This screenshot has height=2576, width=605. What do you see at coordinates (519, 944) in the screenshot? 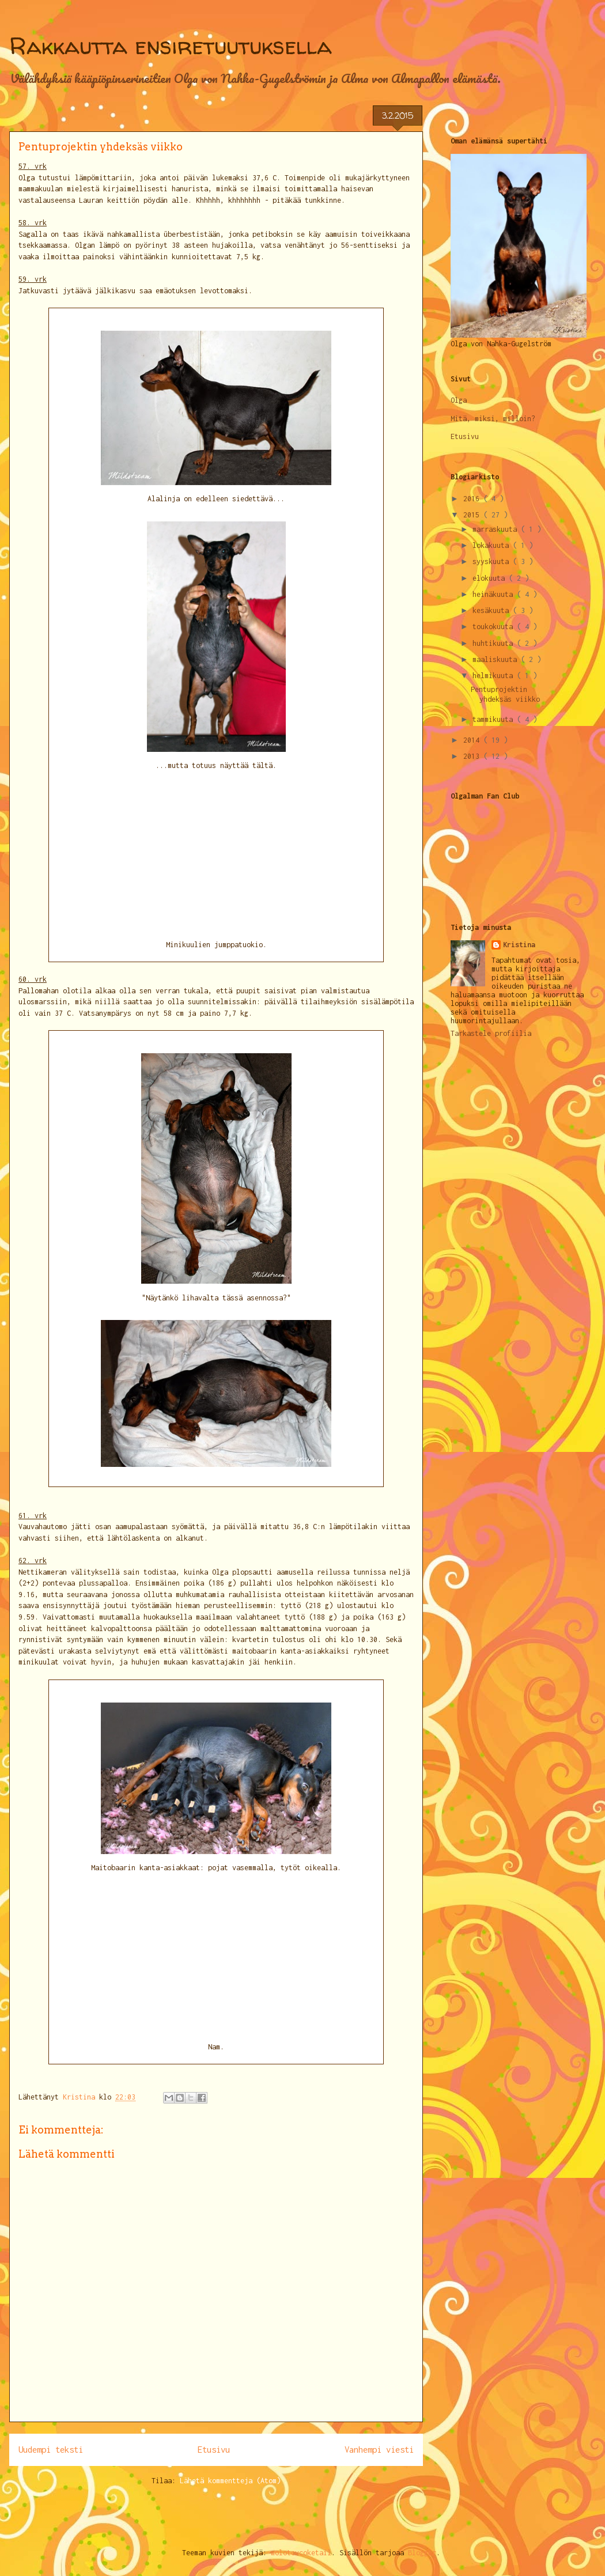
I see `Kristina` at bounding box center [519, 944].